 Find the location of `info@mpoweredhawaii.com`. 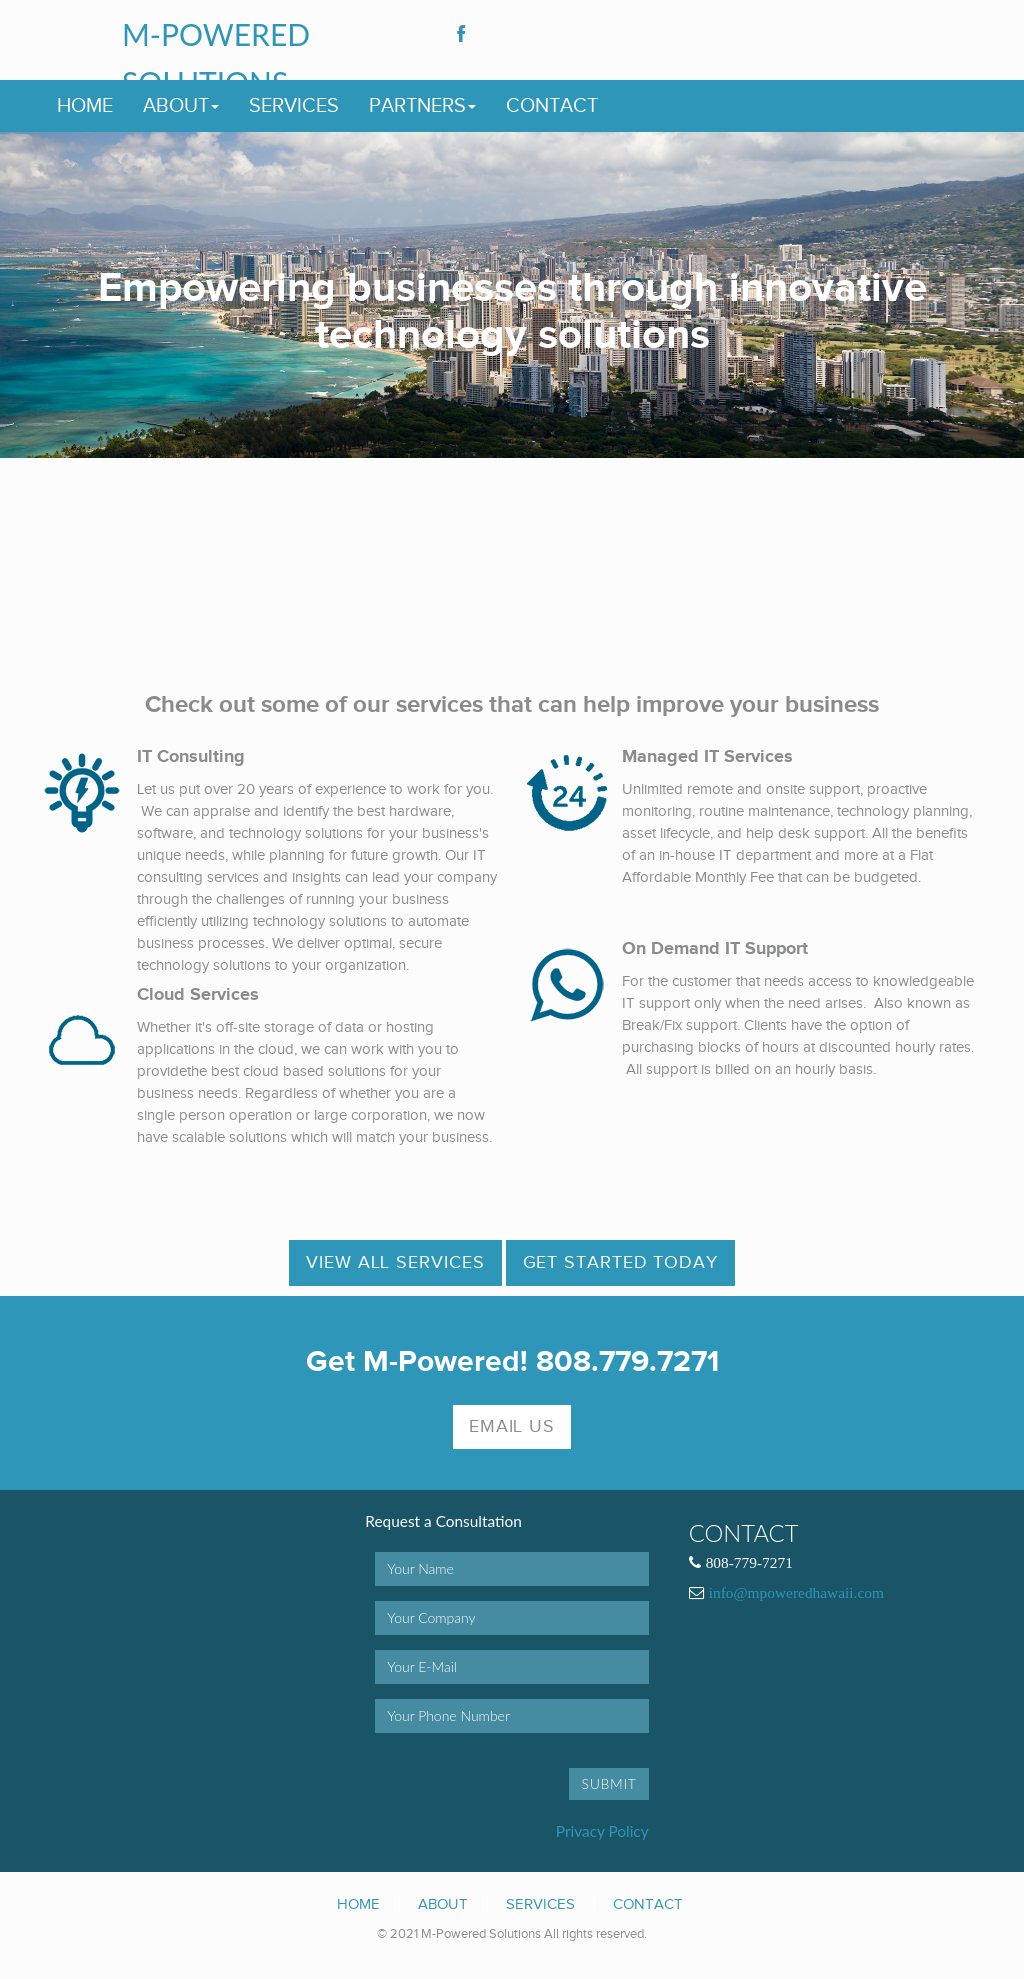

info@mpoweredhawaii.com is located at coordinates (796, 1593).